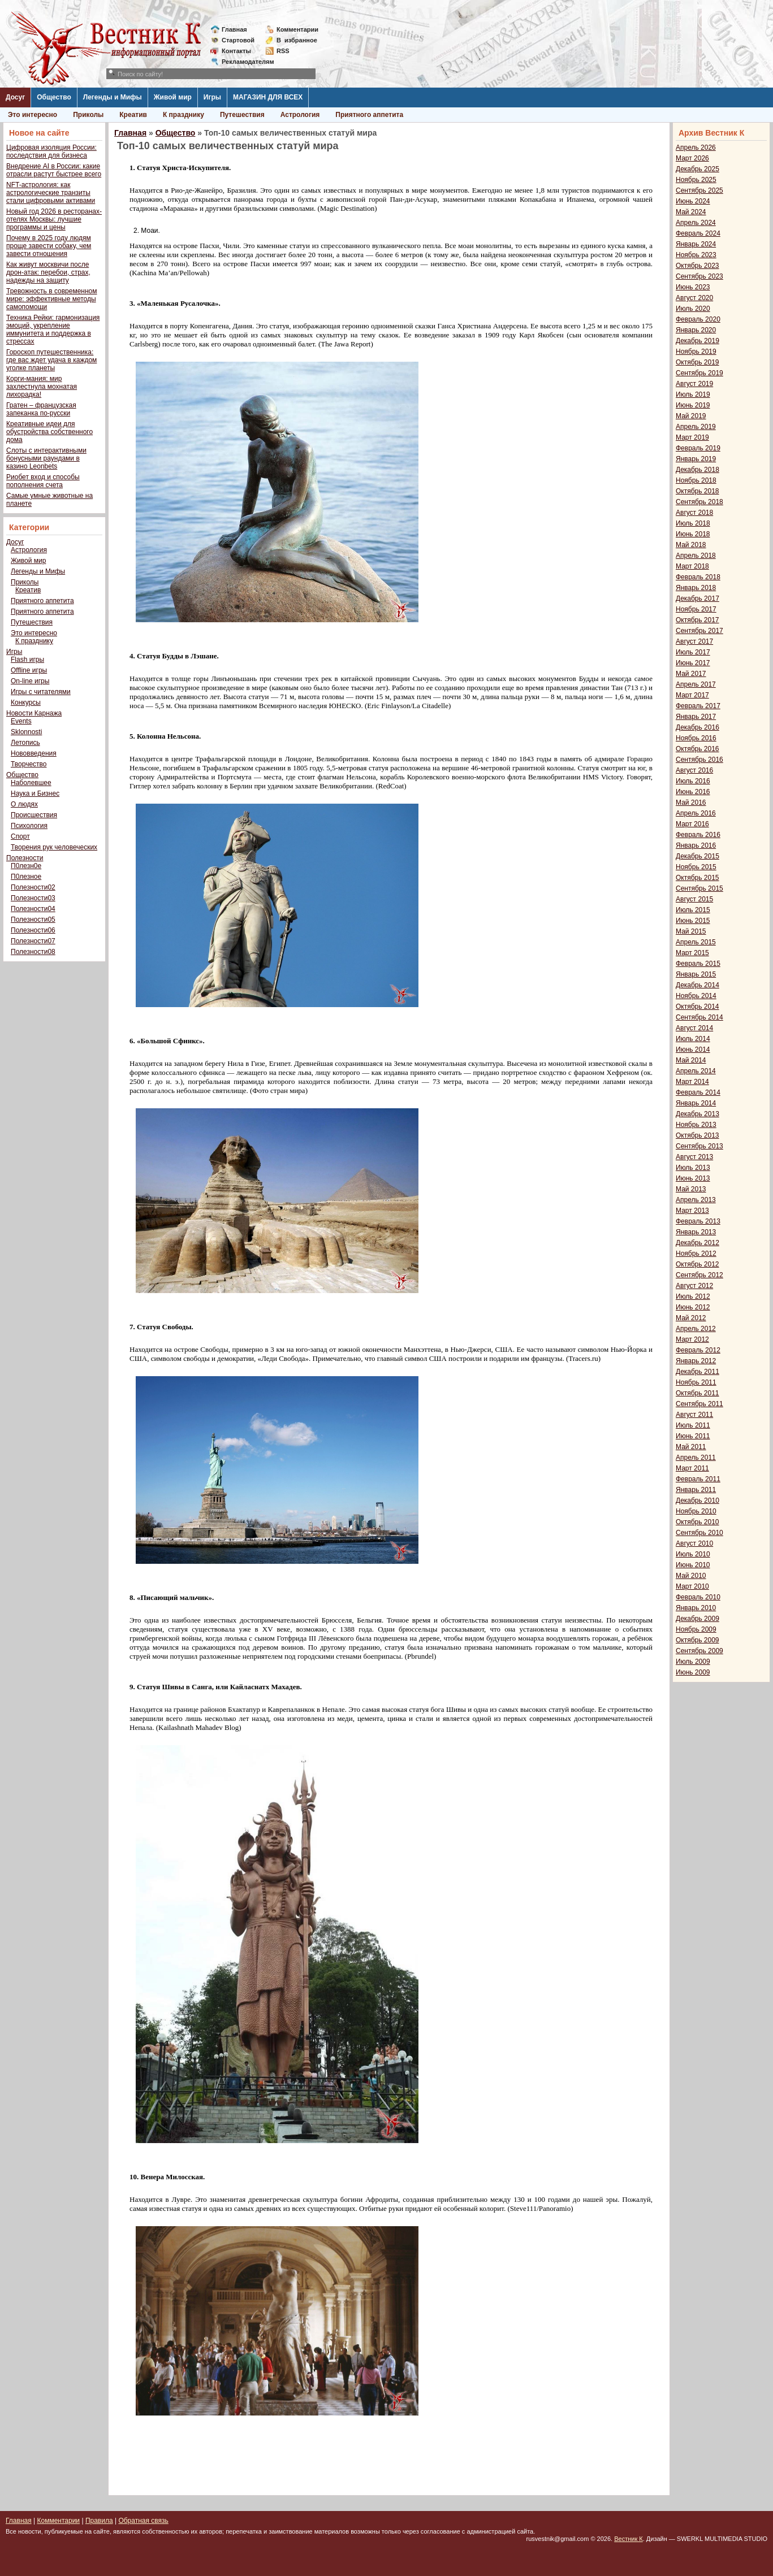  Describe the element at coordinates (696, 223) in the screenshot. I see `Апрель 2024` at that location.